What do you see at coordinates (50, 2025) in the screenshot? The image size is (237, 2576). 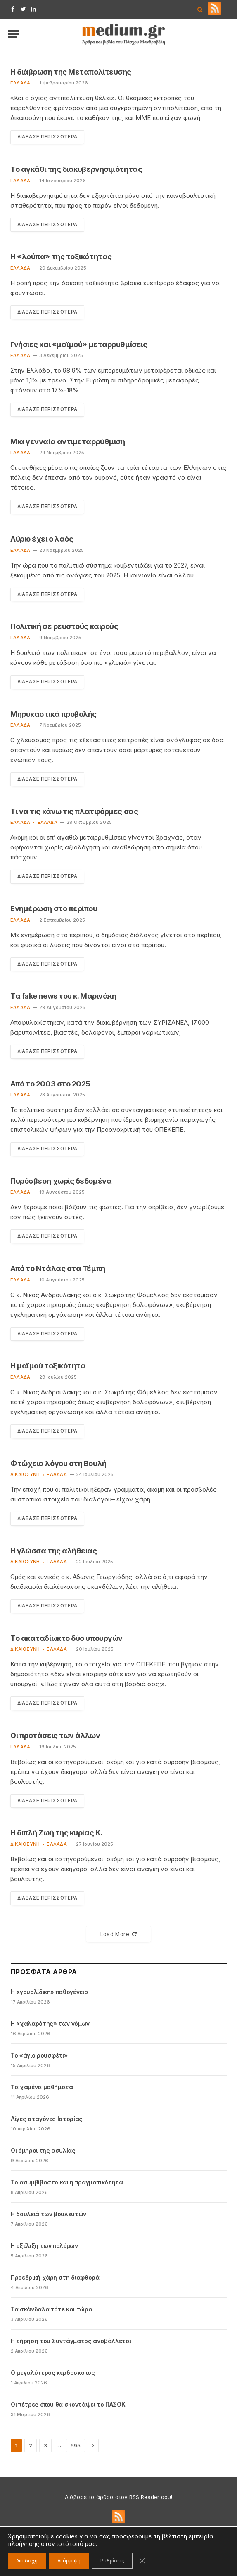 I see `Η «χαλαρότης» των νόμων` at bounding box center [50, 2025].